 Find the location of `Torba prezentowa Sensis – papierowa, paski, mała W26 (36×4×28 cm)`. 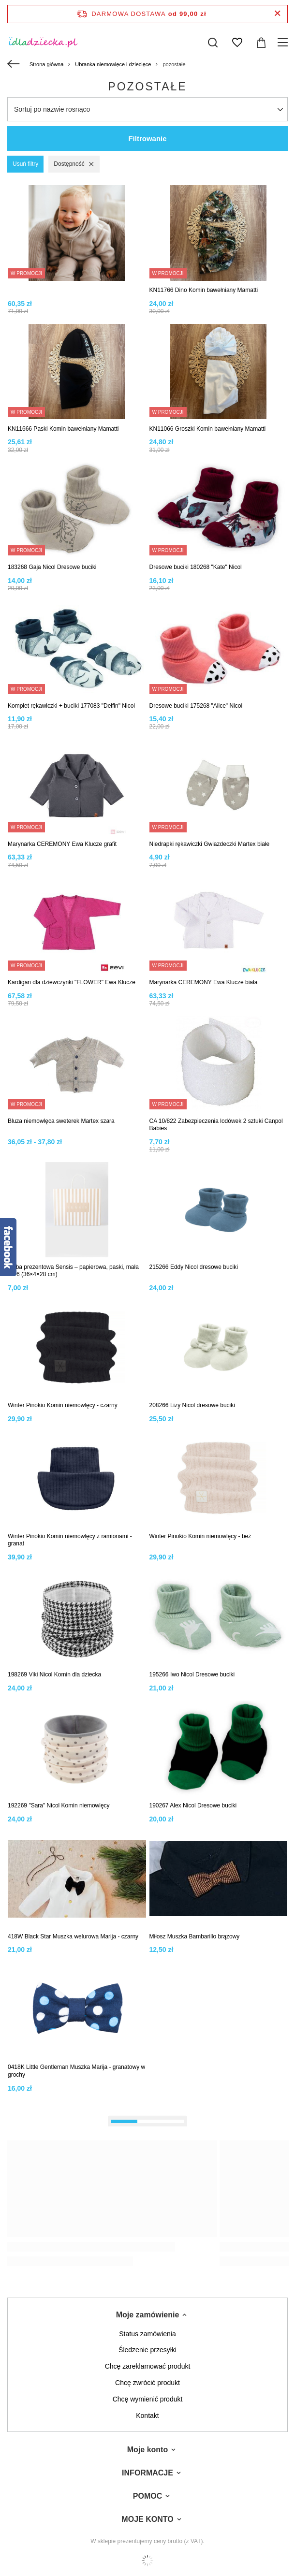

Torba prezentowa Sensis – papierowa, paski, mała W26 (36×4×28 cm) is located at coordinates (73, 1271).